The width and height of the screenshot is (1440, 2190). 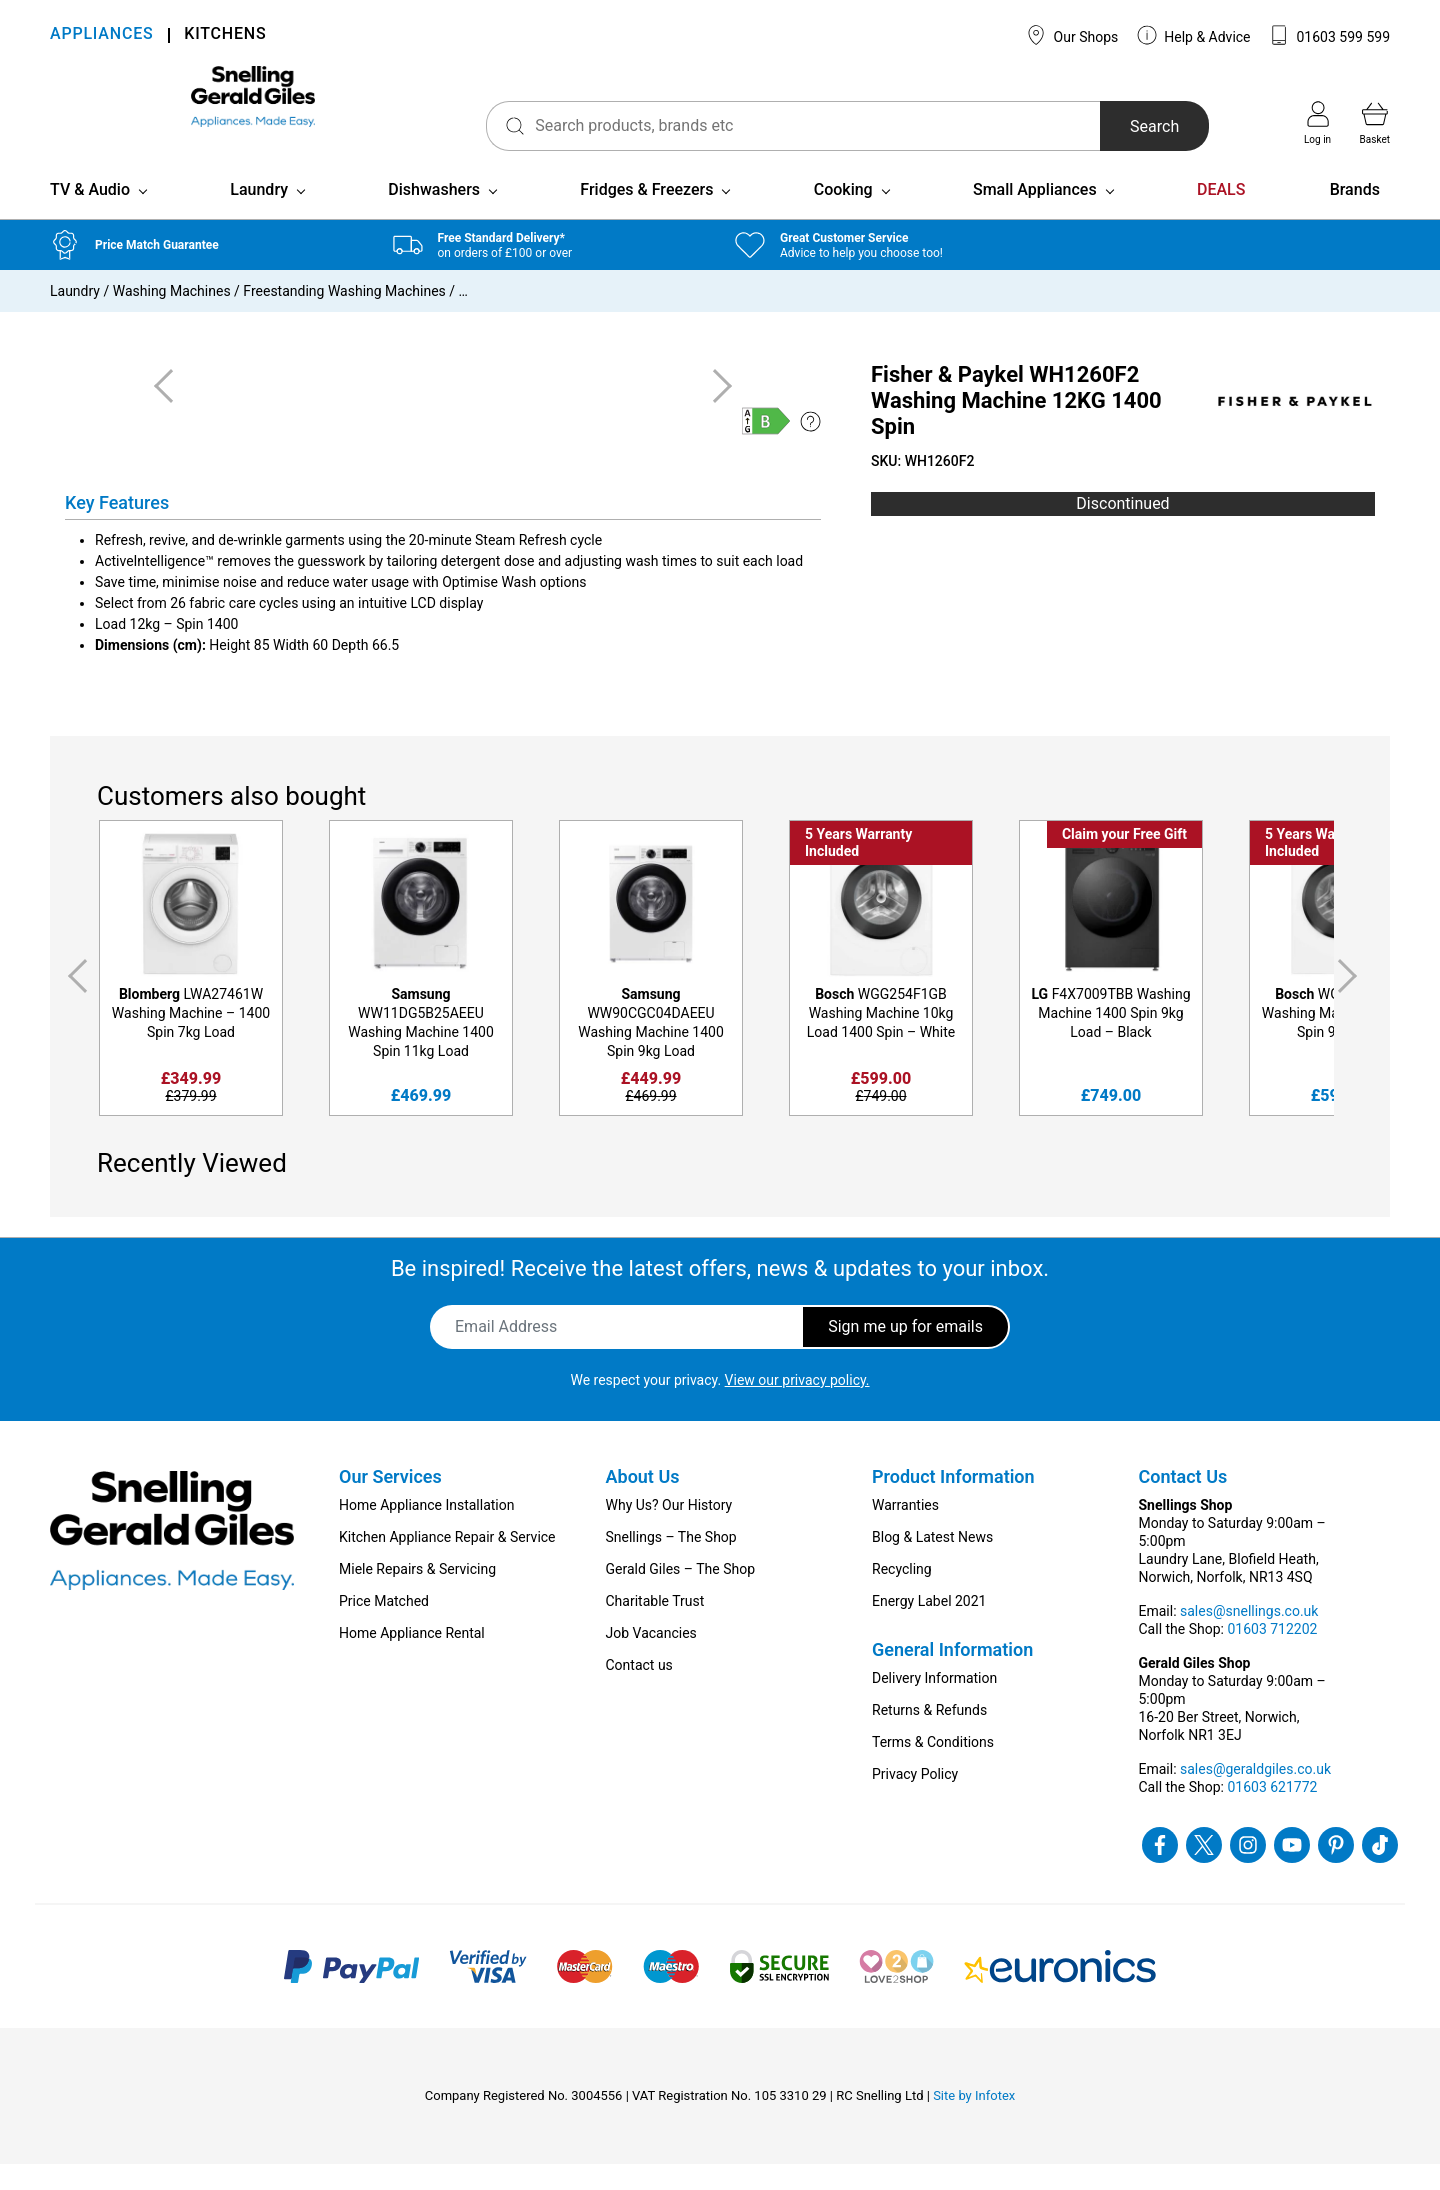 What do you see at coordinates (974, 2121) in the screenshot?
I see `Site by Infotex` at bounding box center [974, 2121].